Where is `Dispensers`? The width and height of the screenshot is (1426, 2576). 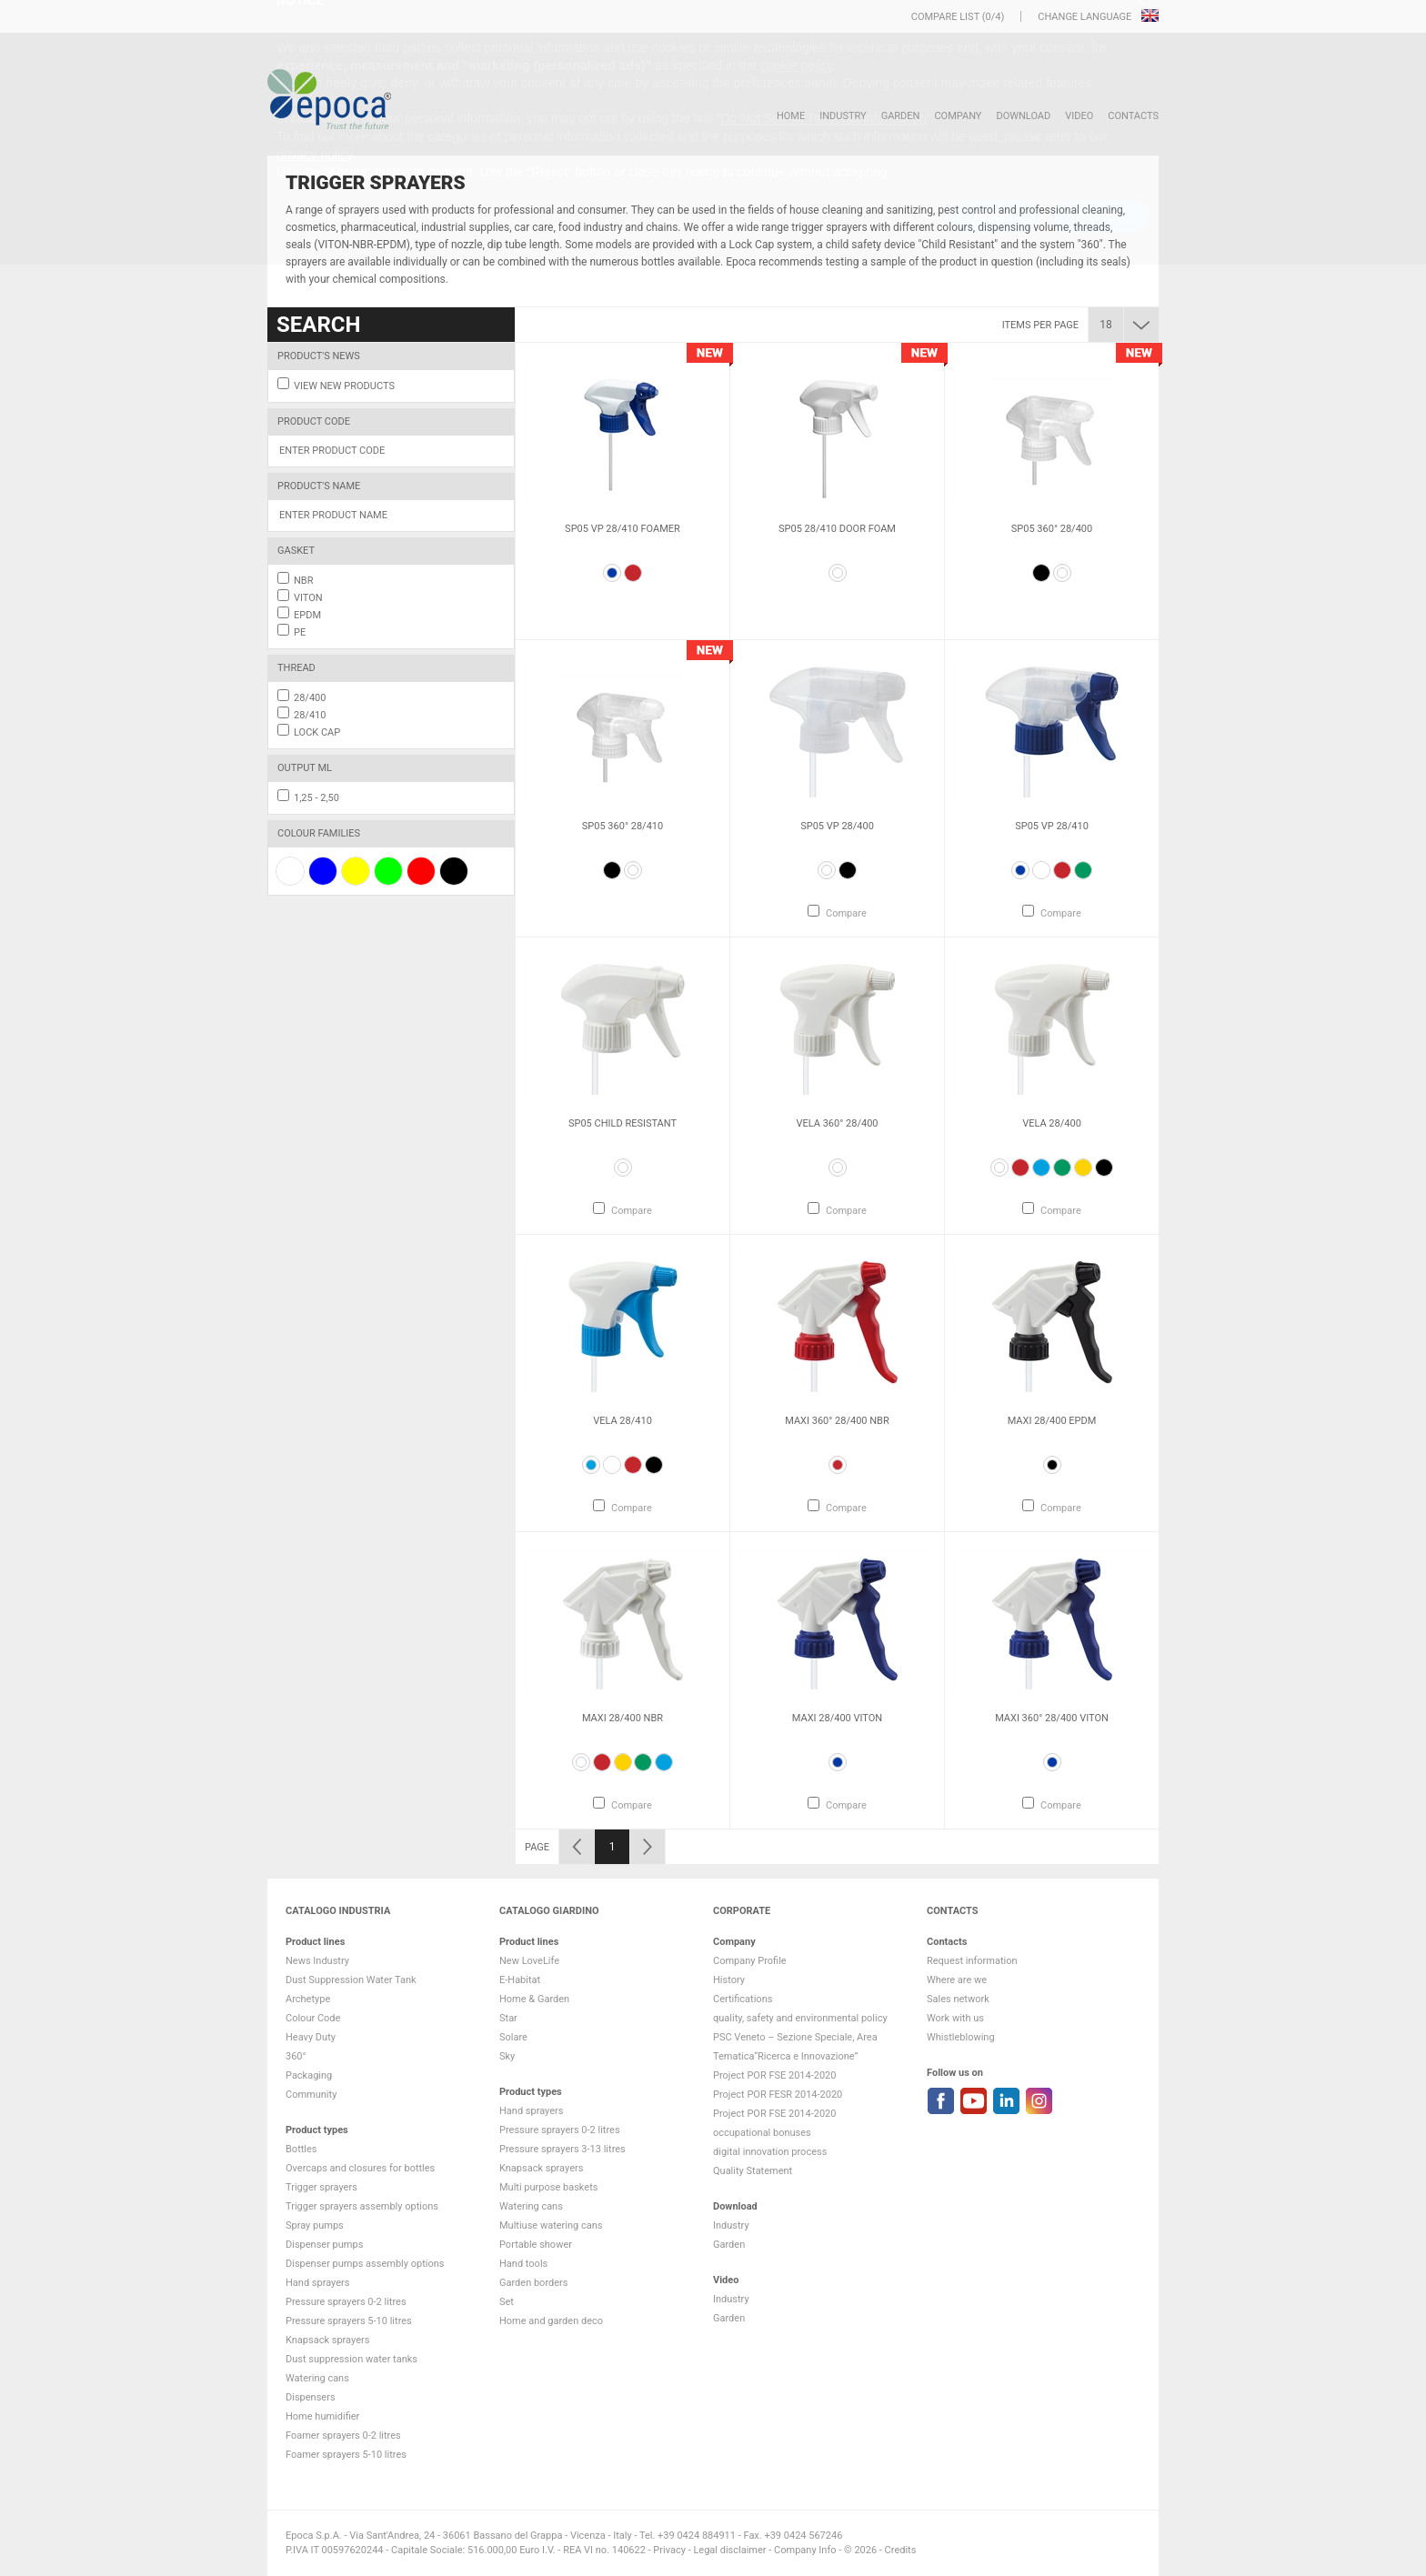
Dispensers is located at coordinates (311, 2397).